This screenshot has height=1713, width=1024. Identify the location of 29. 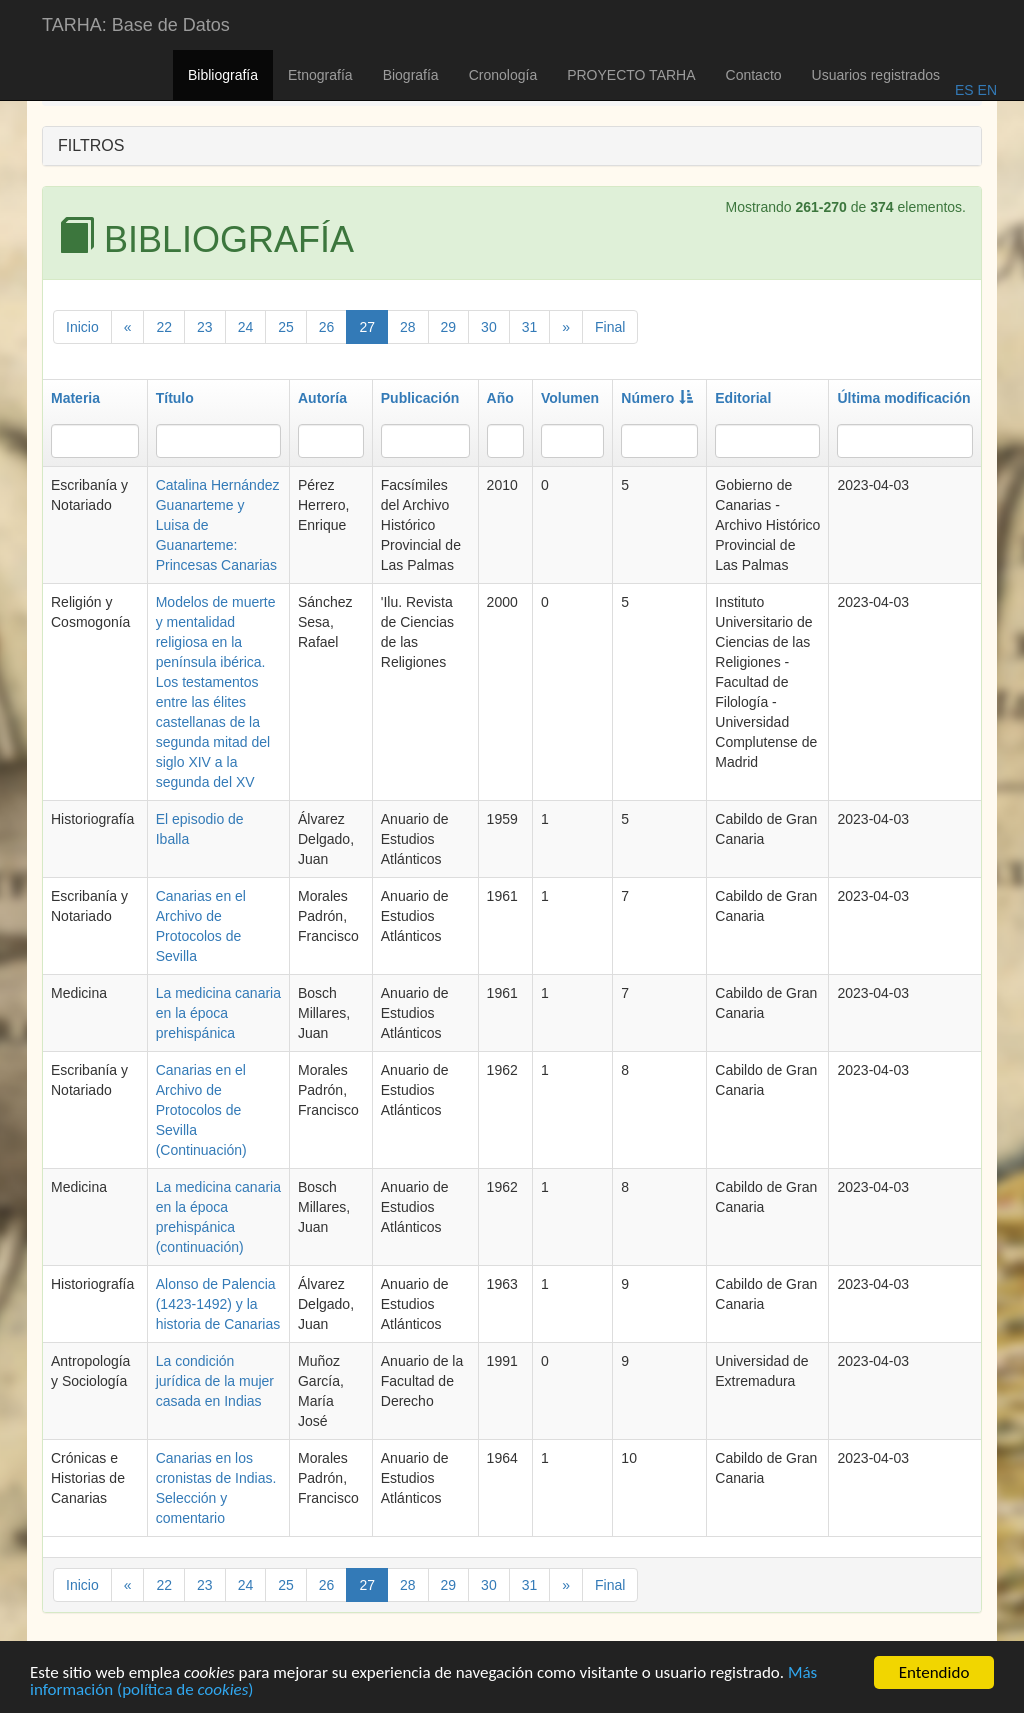
(449, 327).